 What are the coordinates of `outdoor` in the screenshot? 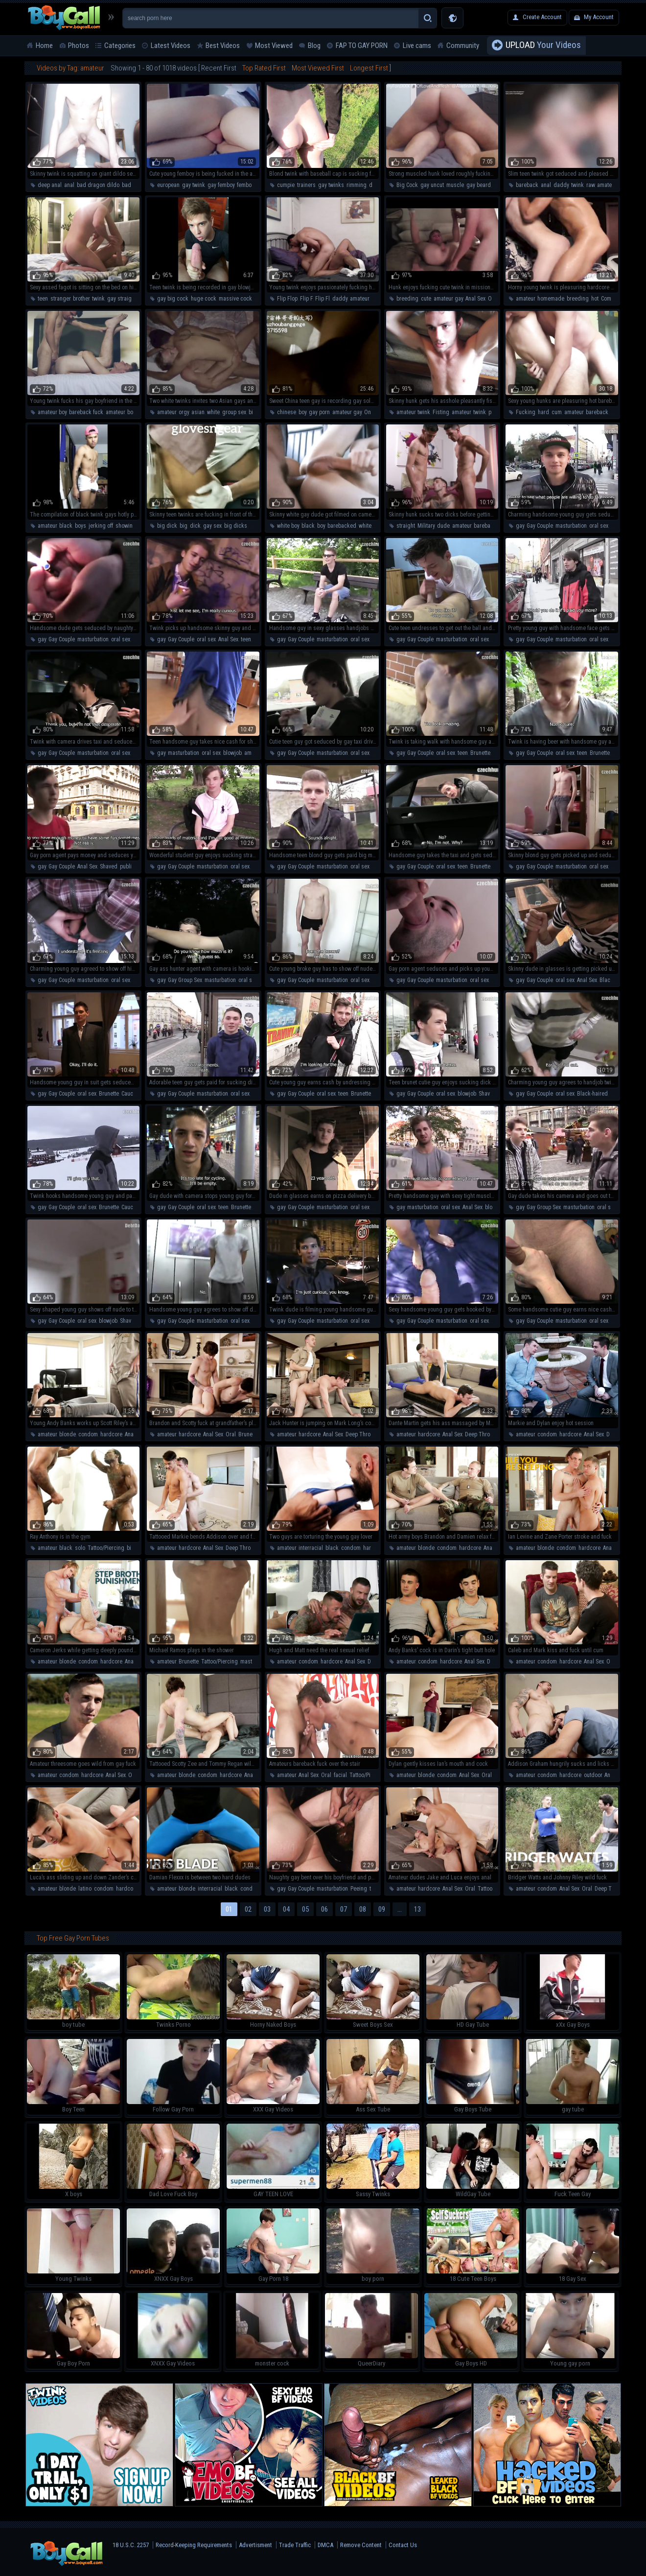 It's located at (593, 1775).